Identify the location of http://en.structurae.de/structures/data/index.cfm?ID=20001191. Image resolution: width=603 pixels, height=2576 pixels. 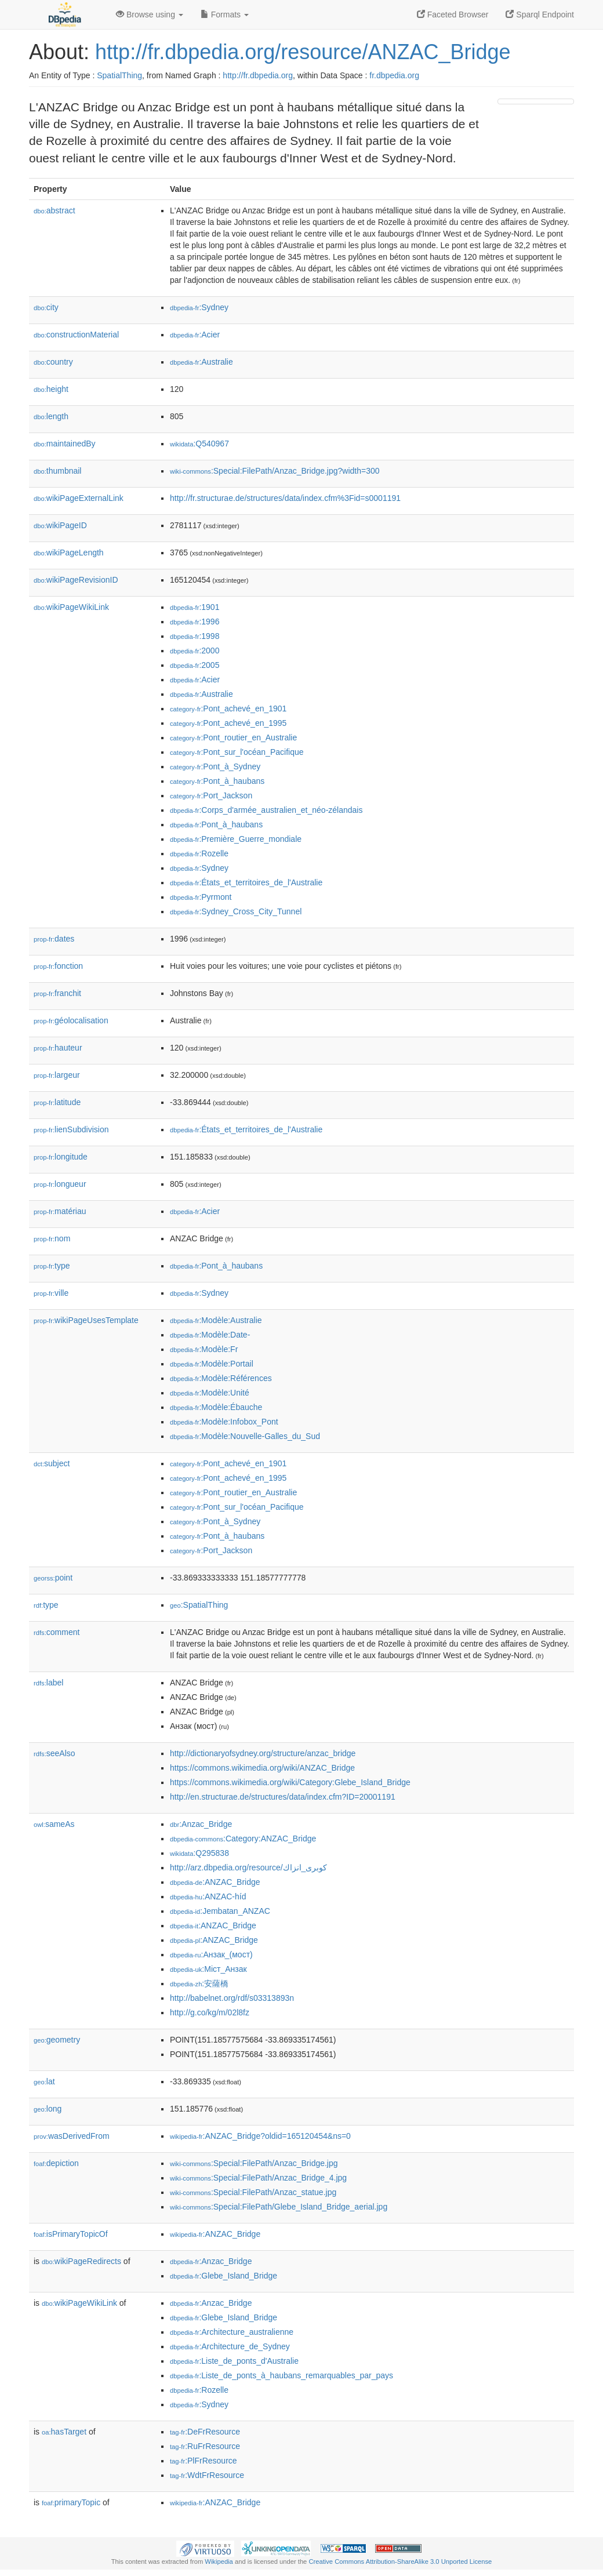
(282, 1796).